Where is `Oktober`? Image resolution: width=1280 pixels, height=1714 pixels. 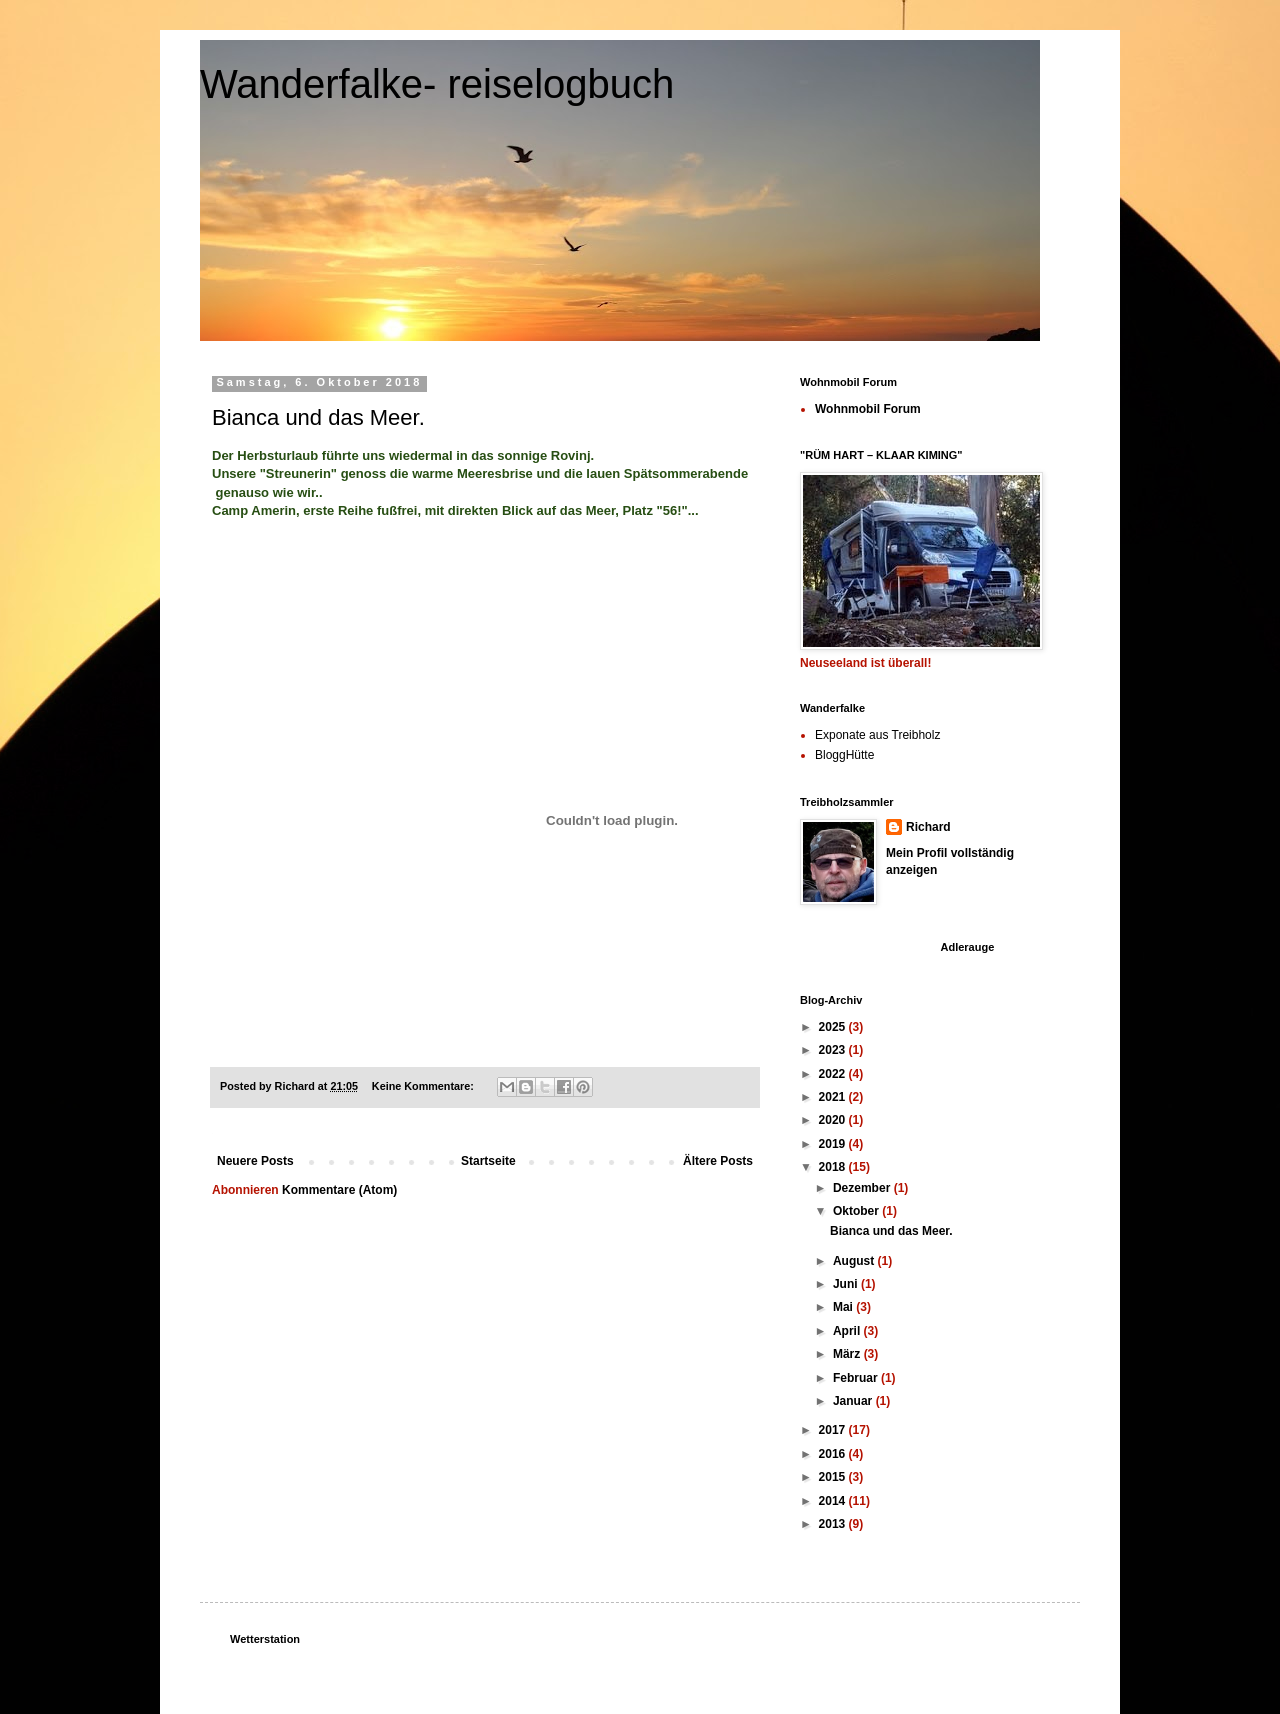 Oktober is located at coordinates (857, 1211).